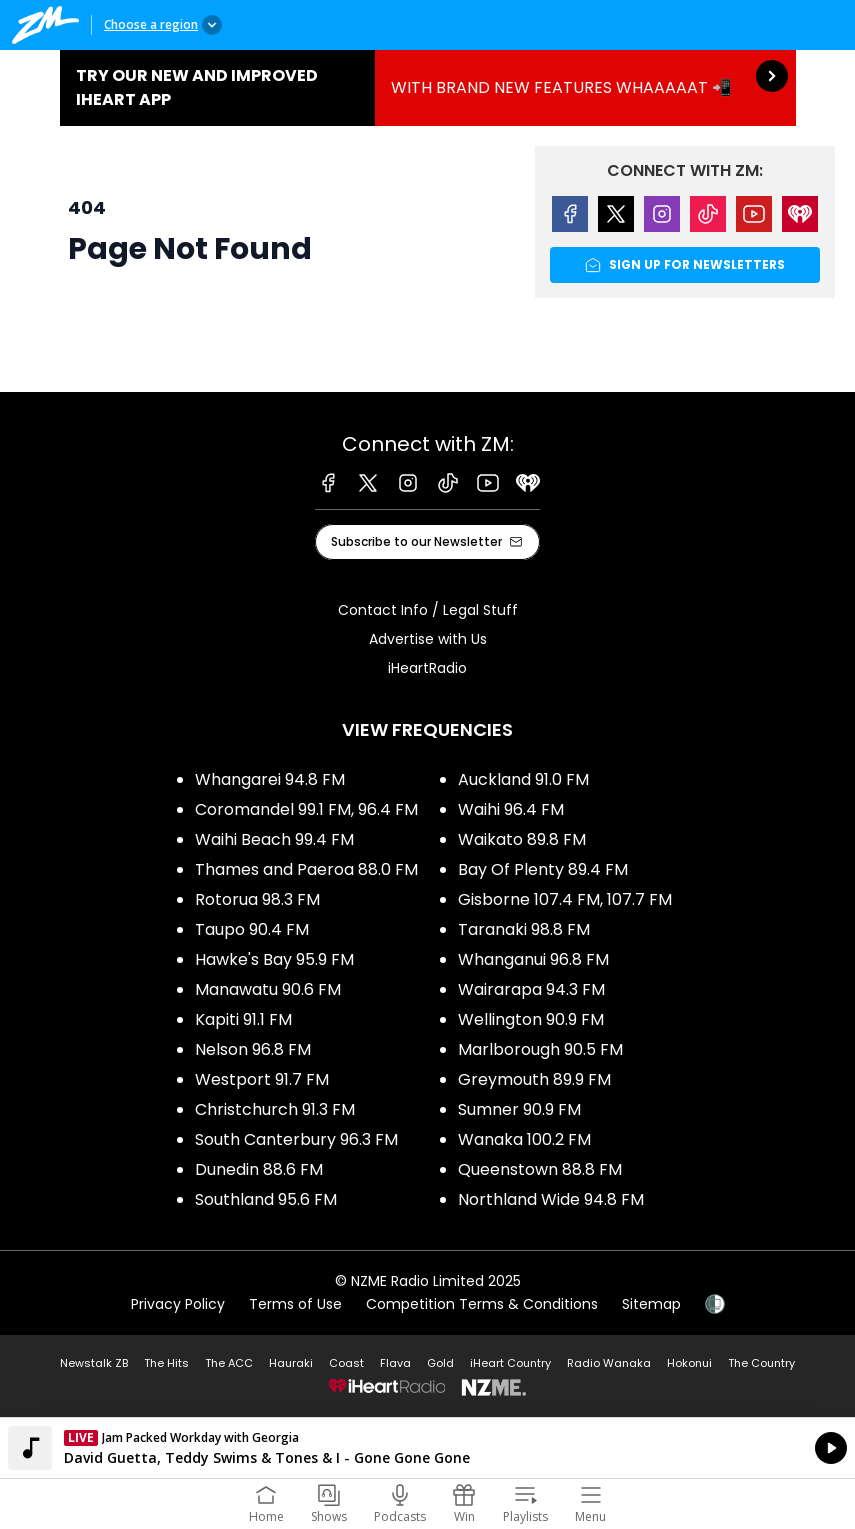 The image size is (855, 1529). I want to click on Wairarapa 94.3 FM, so click(531, 989).